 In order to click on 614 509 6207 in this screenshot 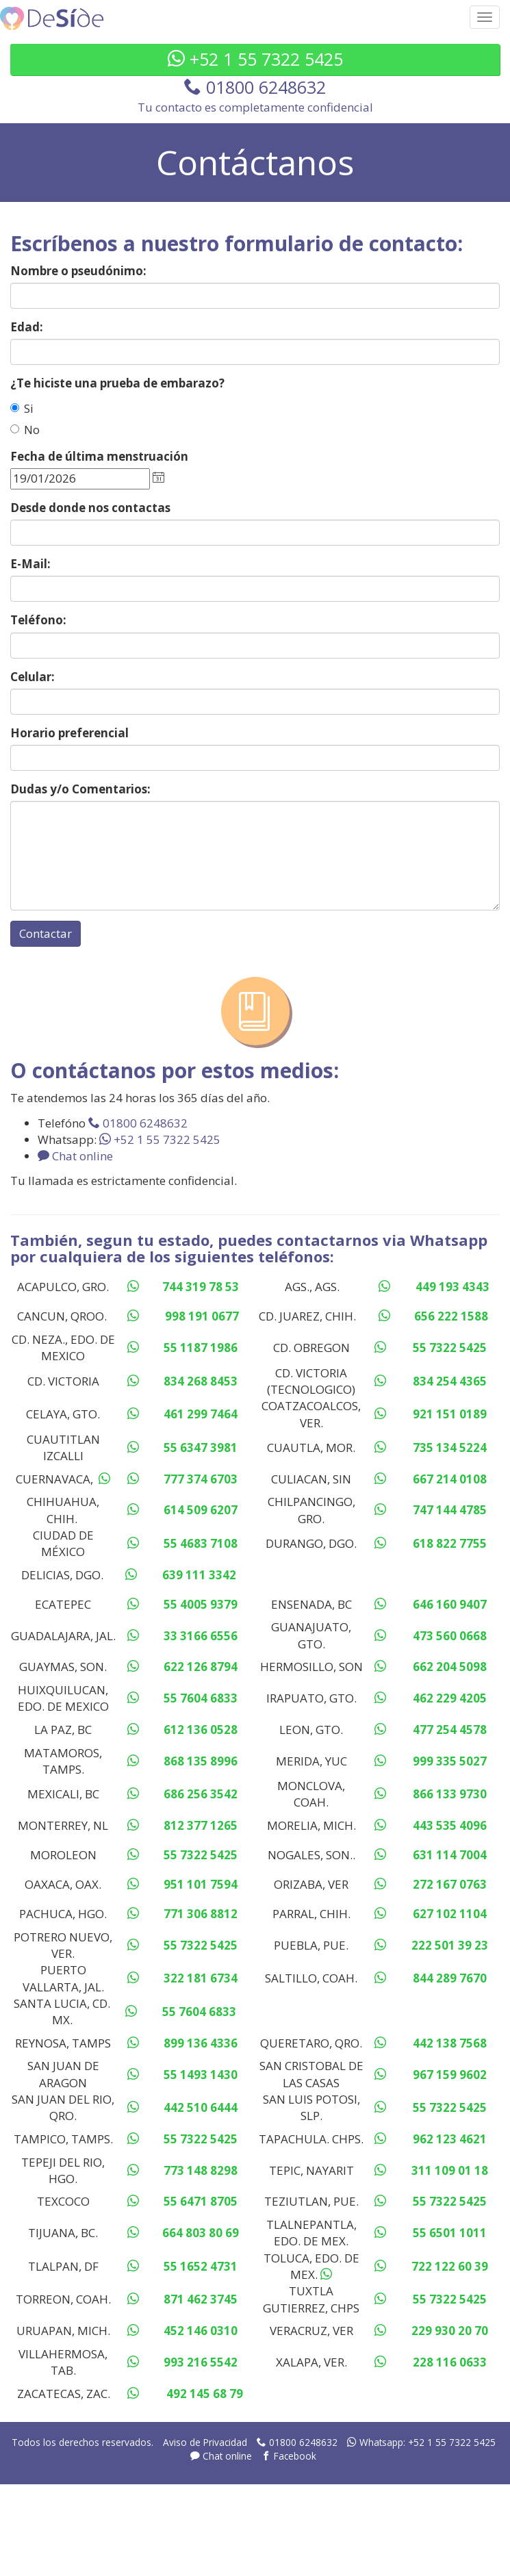, I will do `click(201, 1510)`.